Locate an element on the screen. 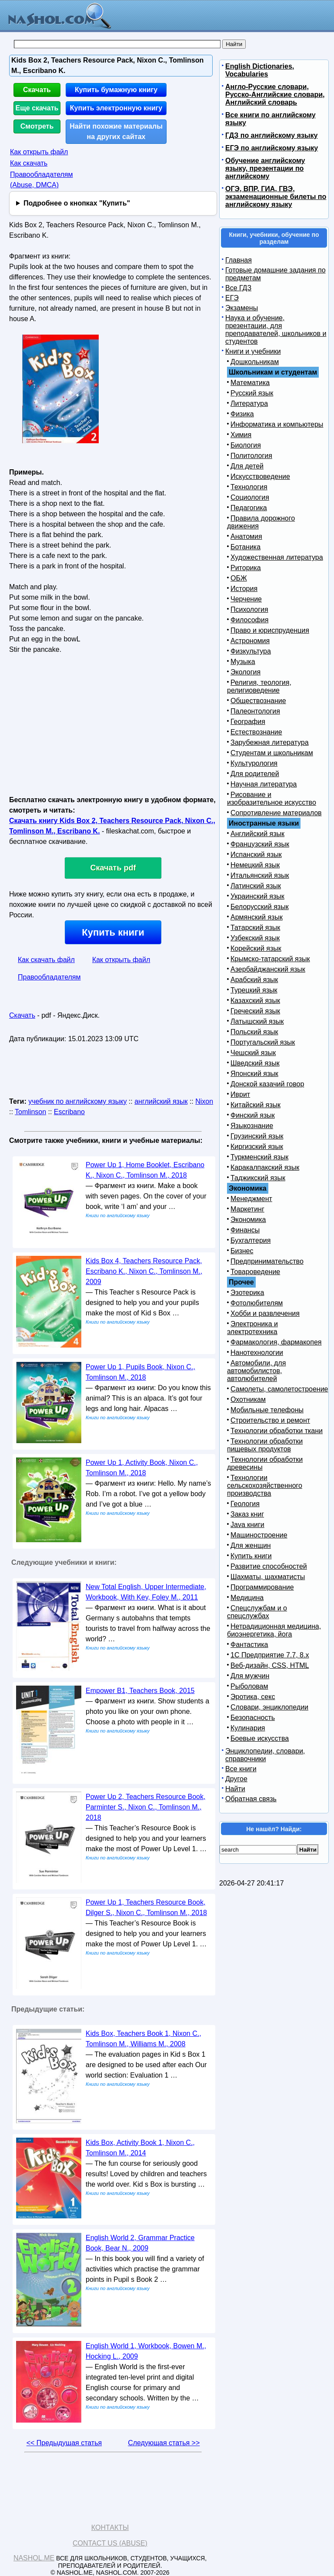 This screenshot has height=2576, width=334. Скачать pdf is located at coordinates (113, 867).